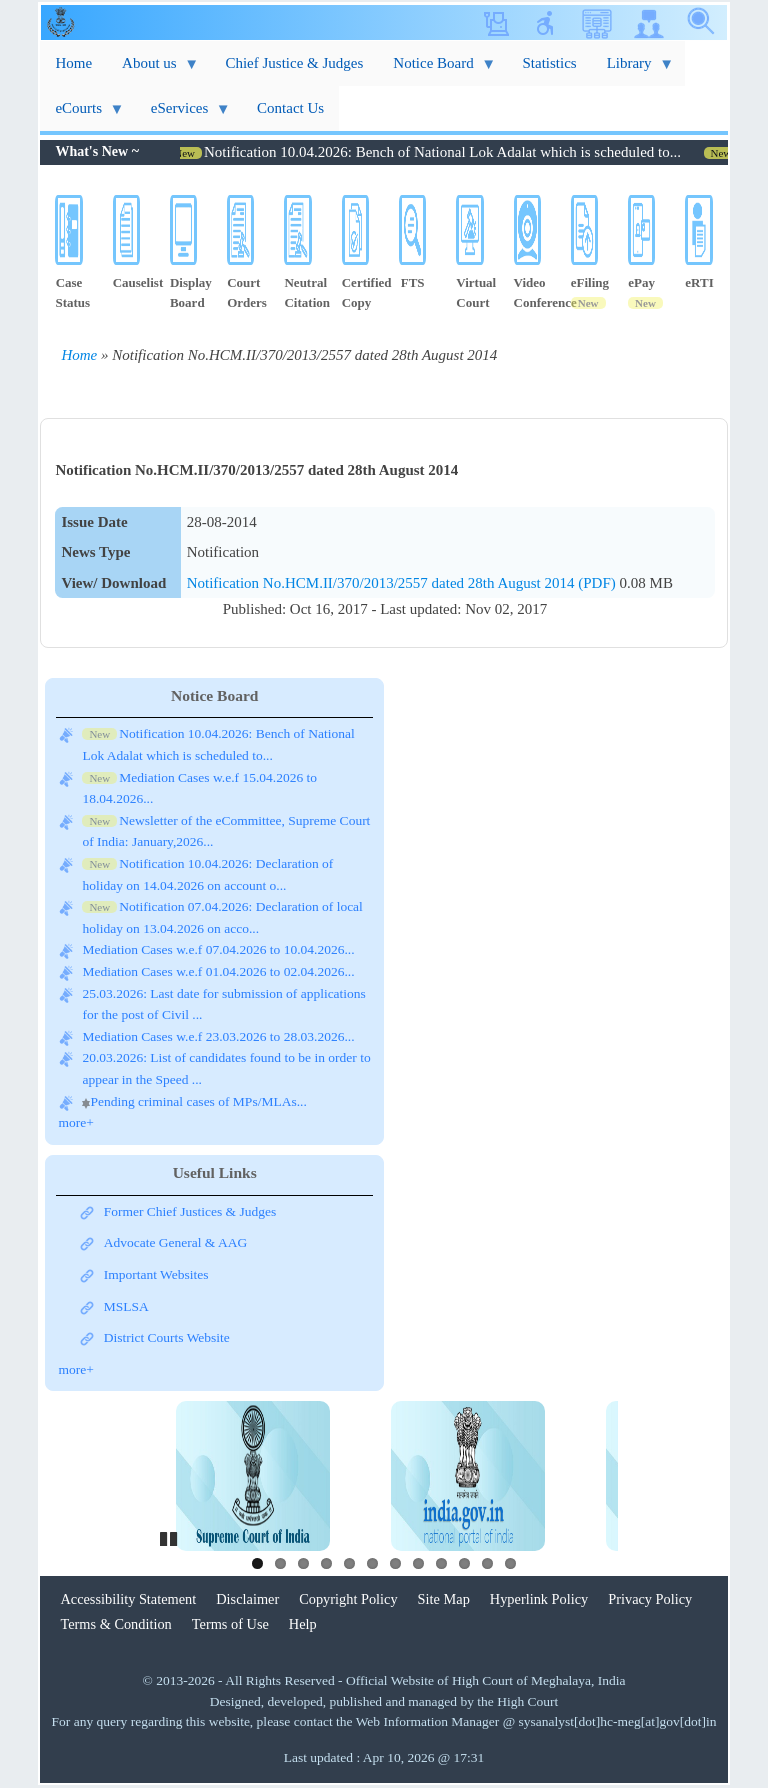 The width and height of the screenshot is (768, 1788). Describe the element at coordinates (218, 971) in the screenshot. I see `Mediation Cases w.e.f 01.04.2026 to 02.04.2026...` at that location.